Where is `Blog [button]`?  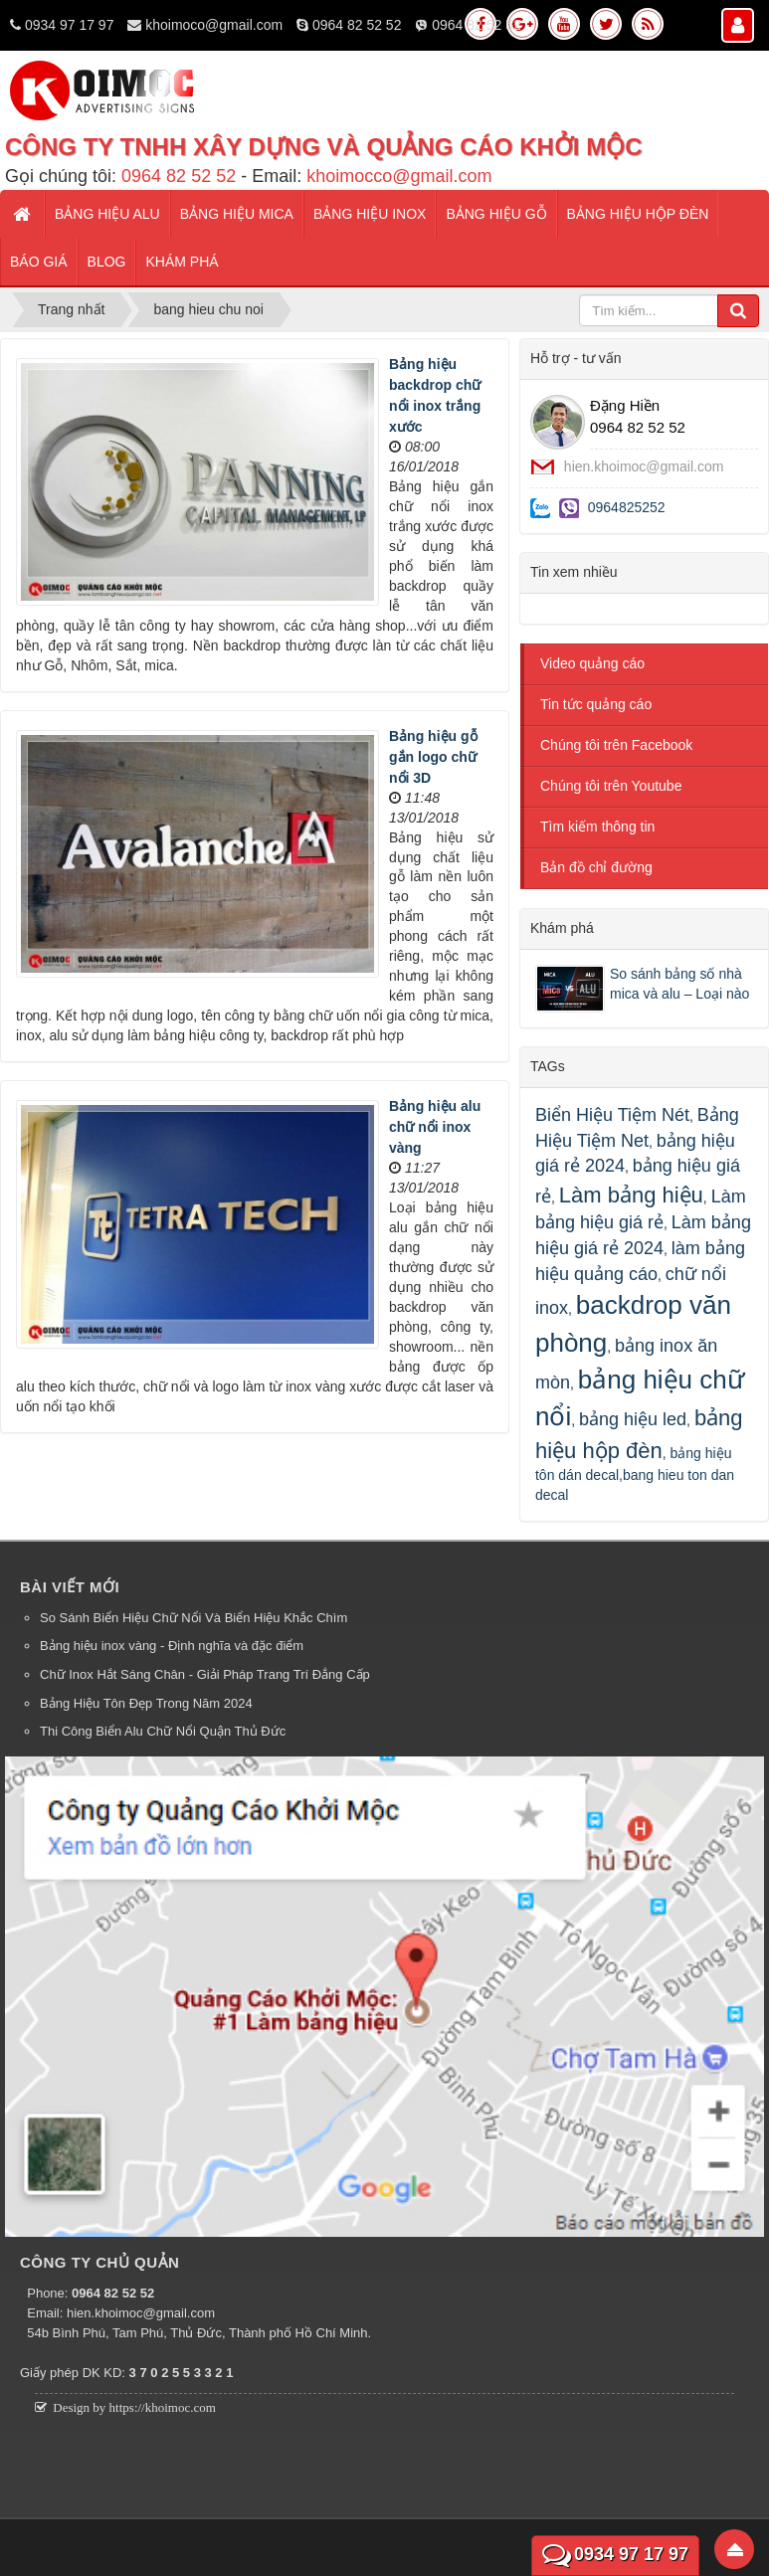
Blog [button] is located at coordinates (107, 262).